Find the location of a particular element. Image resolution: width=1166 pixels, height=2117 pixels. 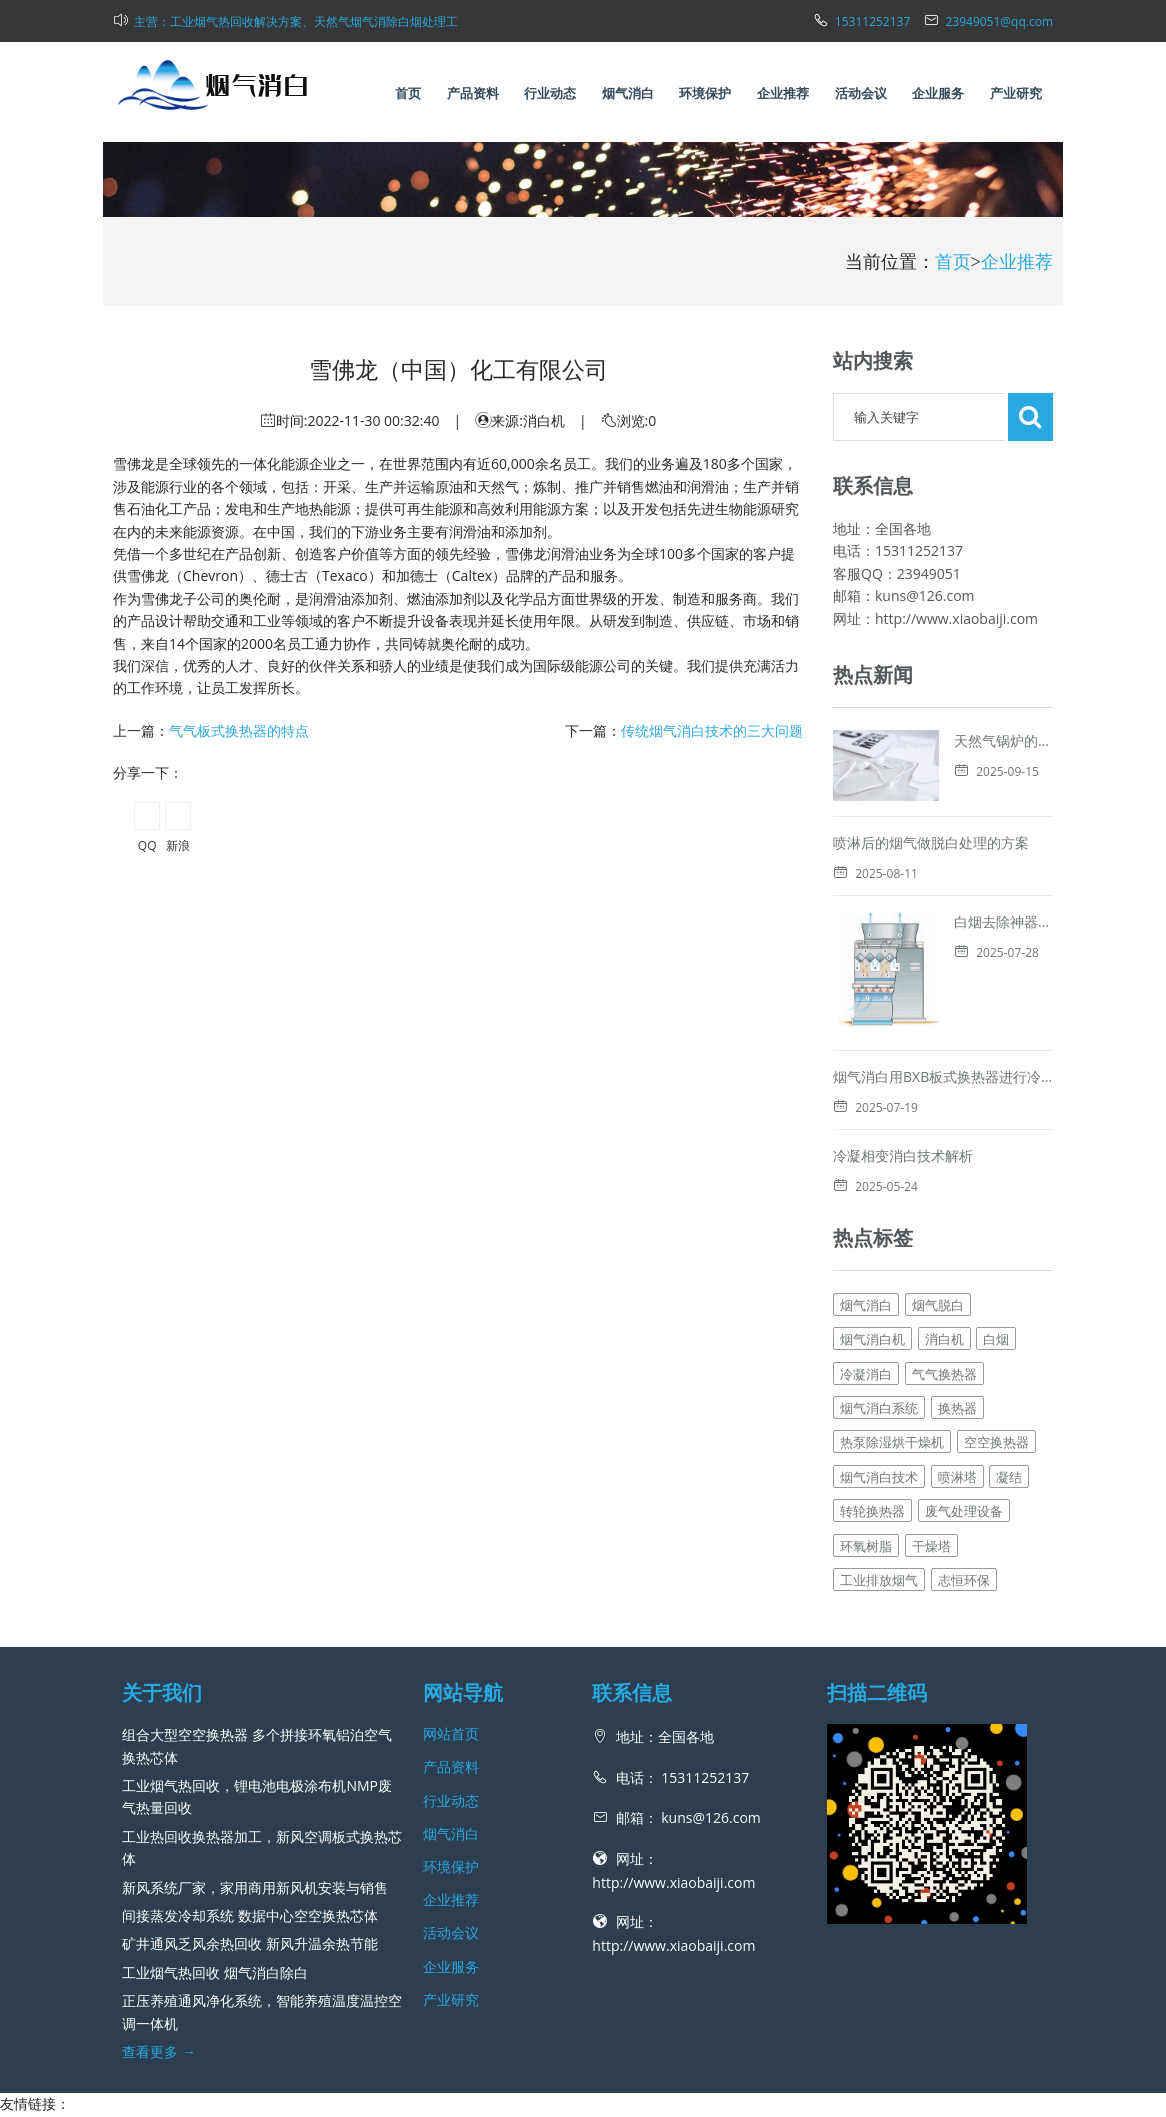

换热器 is located at coordinates (957, 1332).